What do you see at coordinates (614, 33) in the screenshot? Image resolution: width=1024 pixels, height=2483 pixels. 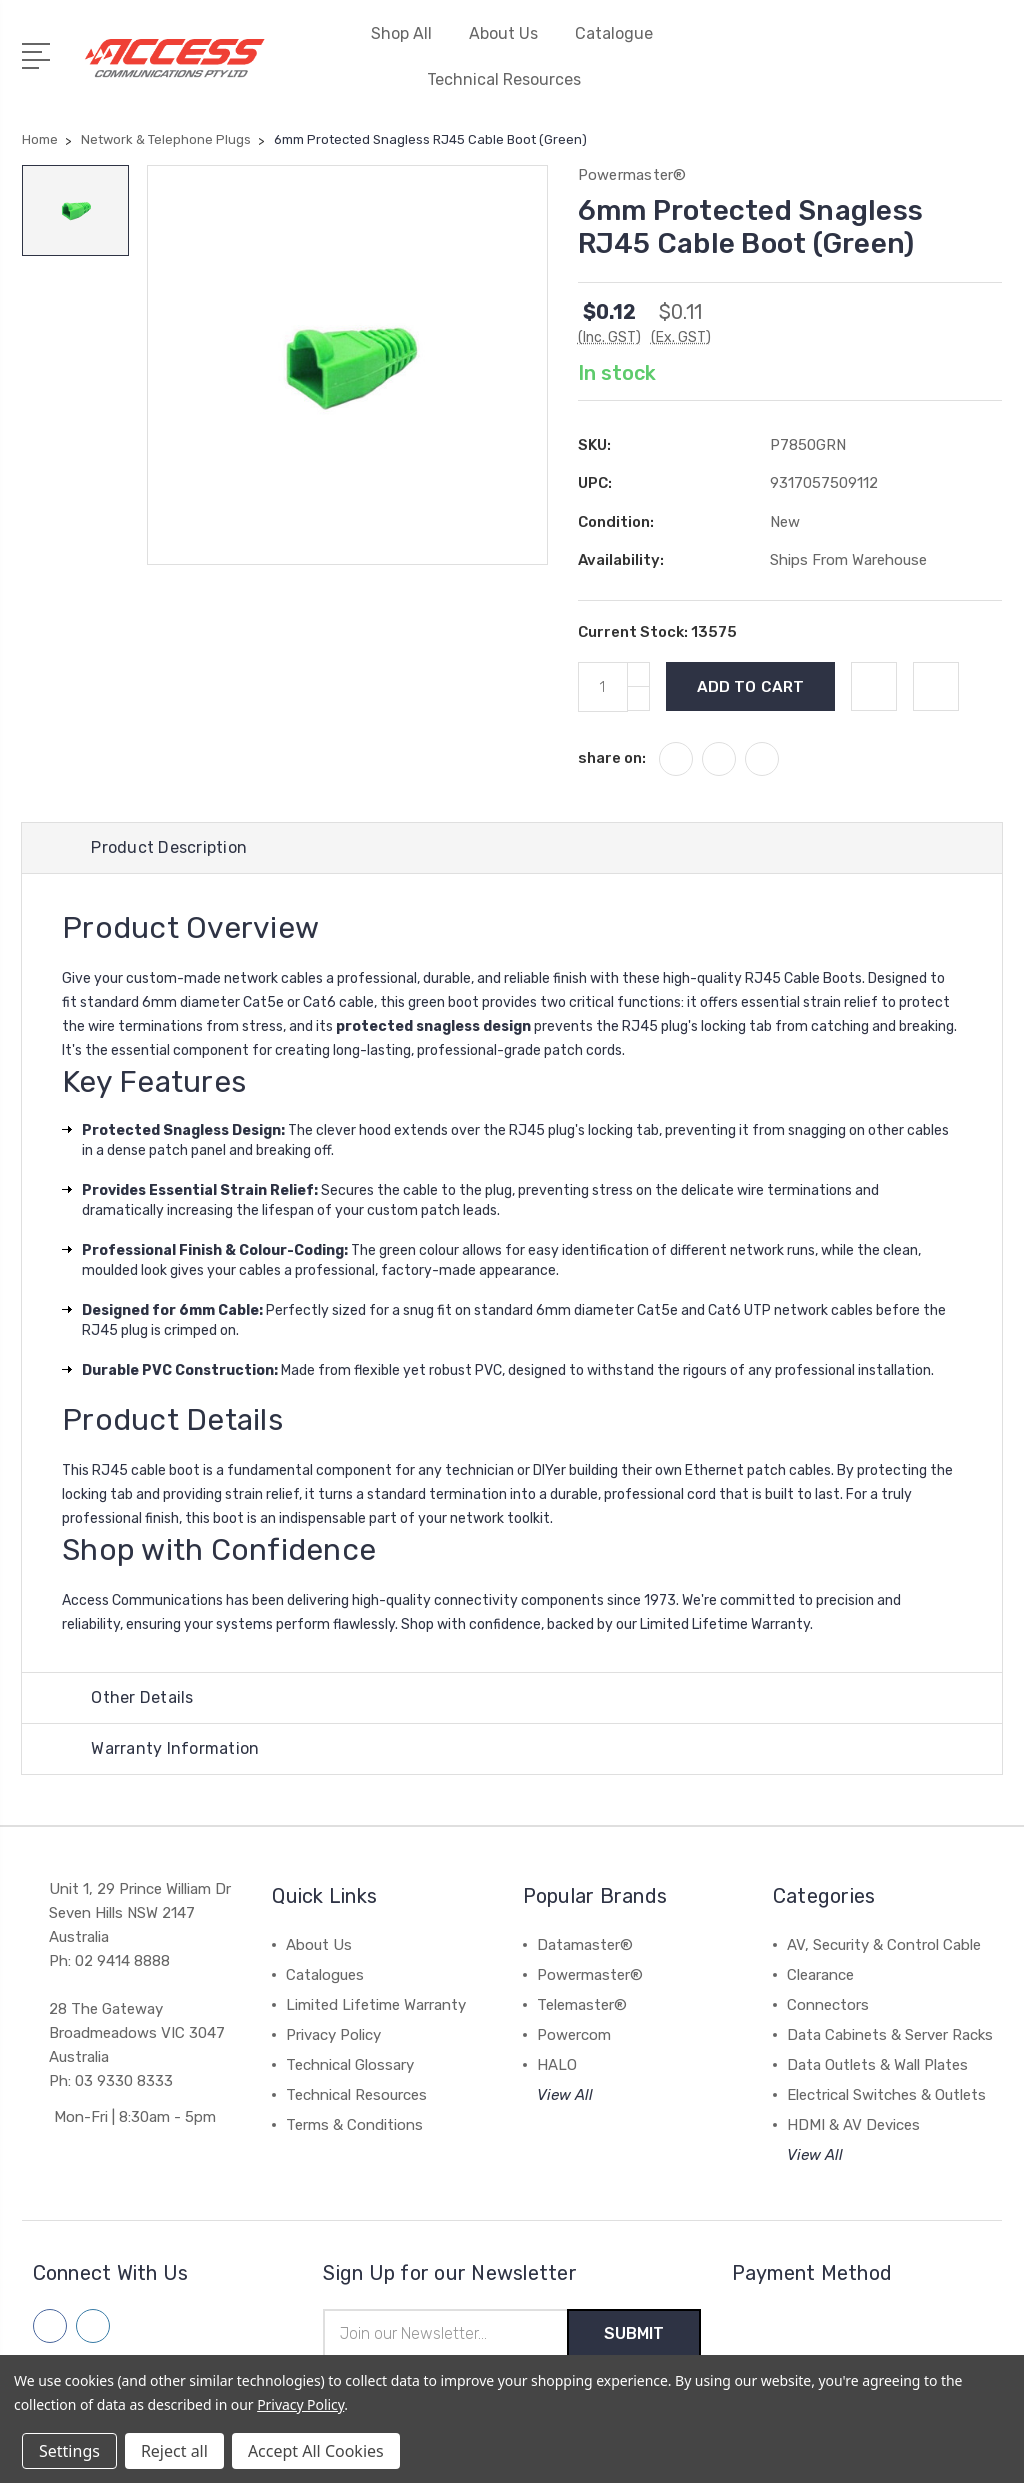 I see `Catalogue` at bounding box center [614, 33].